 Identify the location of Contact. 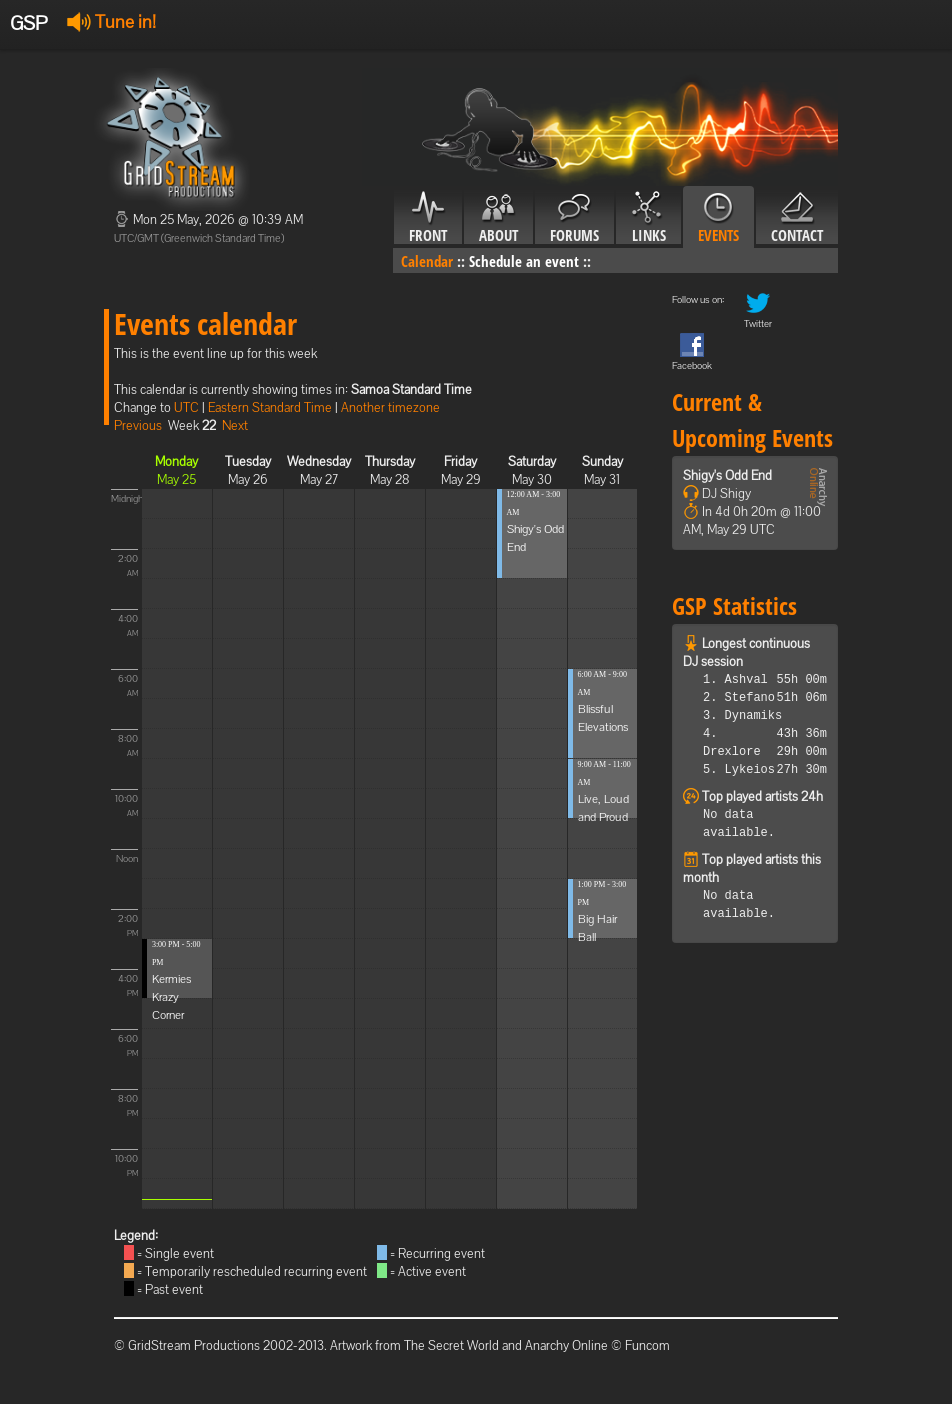
(797, 218).